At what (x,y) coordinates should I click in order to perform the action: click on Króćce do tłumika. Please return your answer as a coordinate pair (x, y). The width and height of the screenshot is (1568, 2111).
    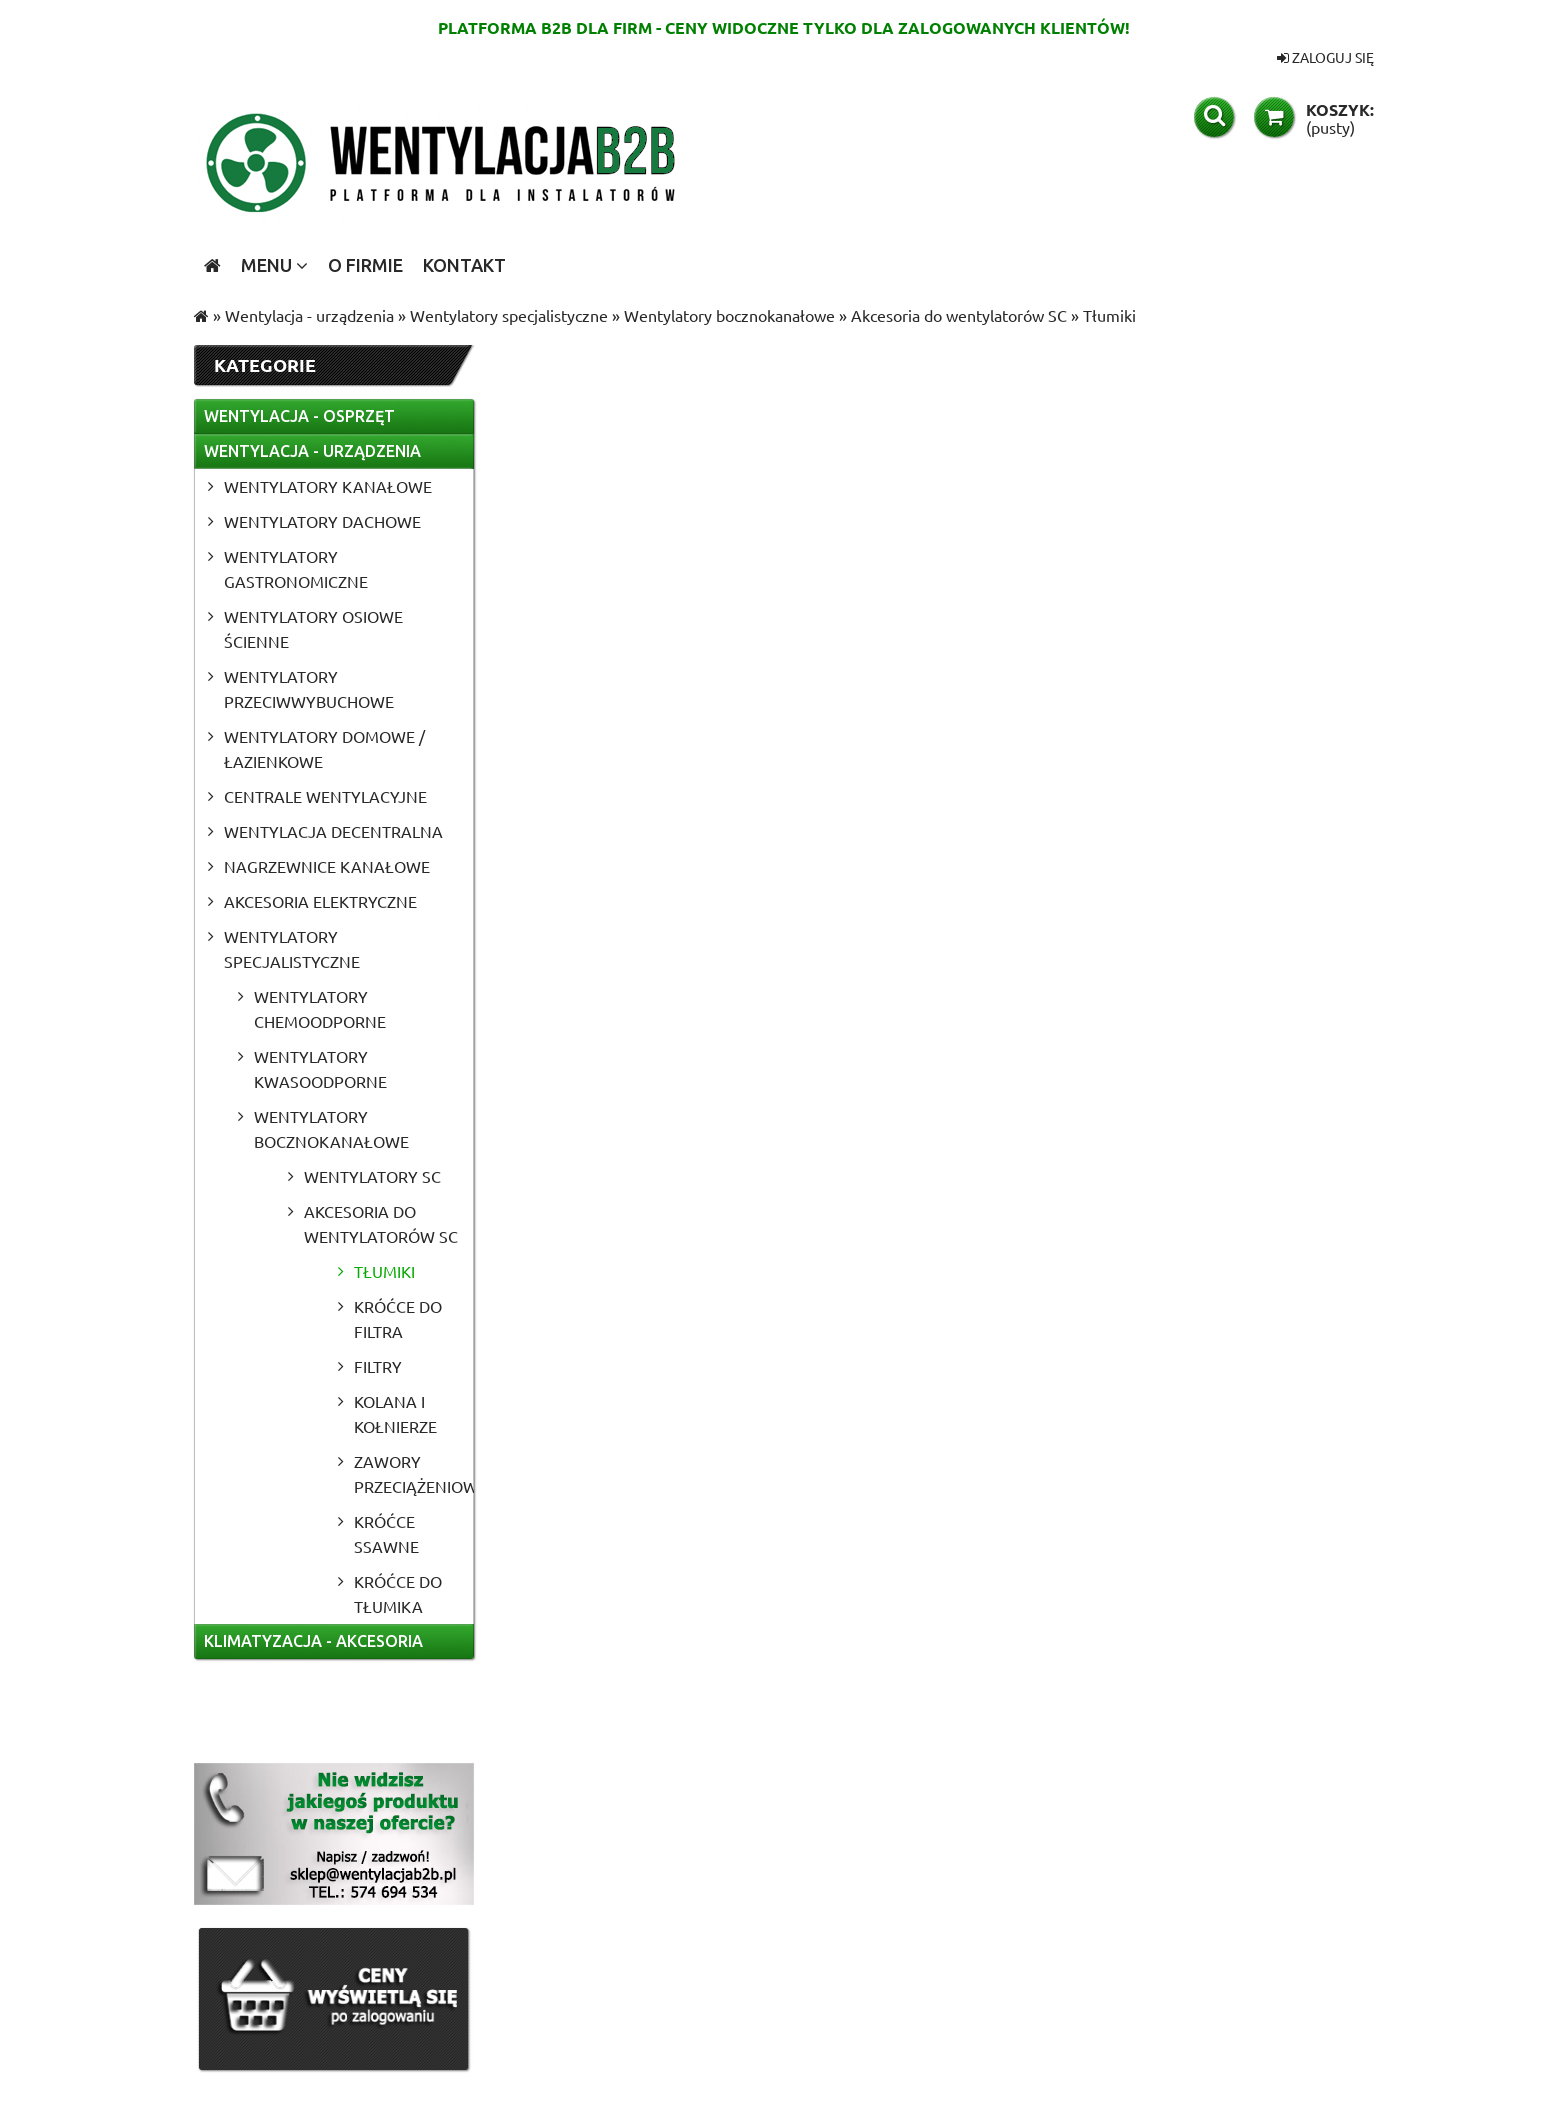
    Looking at the image, I should click on (398, 1593).